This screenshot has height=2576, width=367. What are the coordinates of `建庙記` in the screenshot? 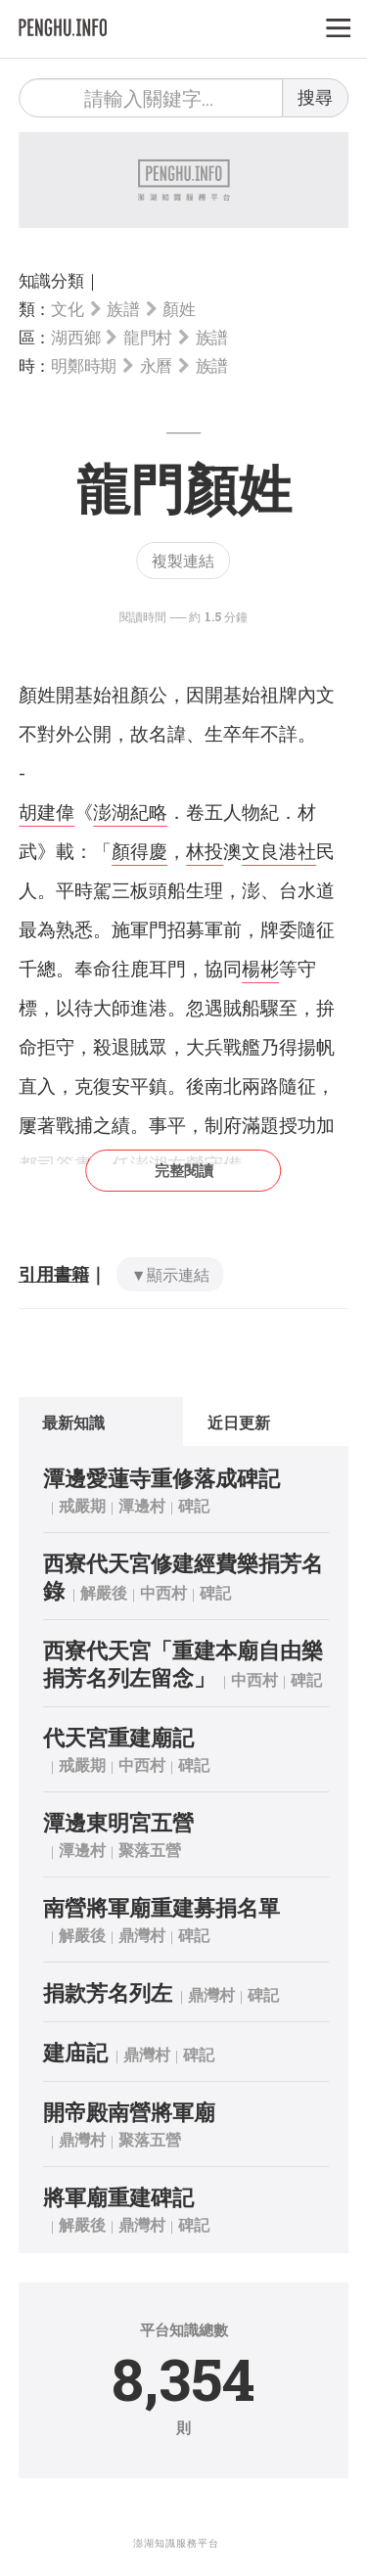 It's located at (75, 2052).